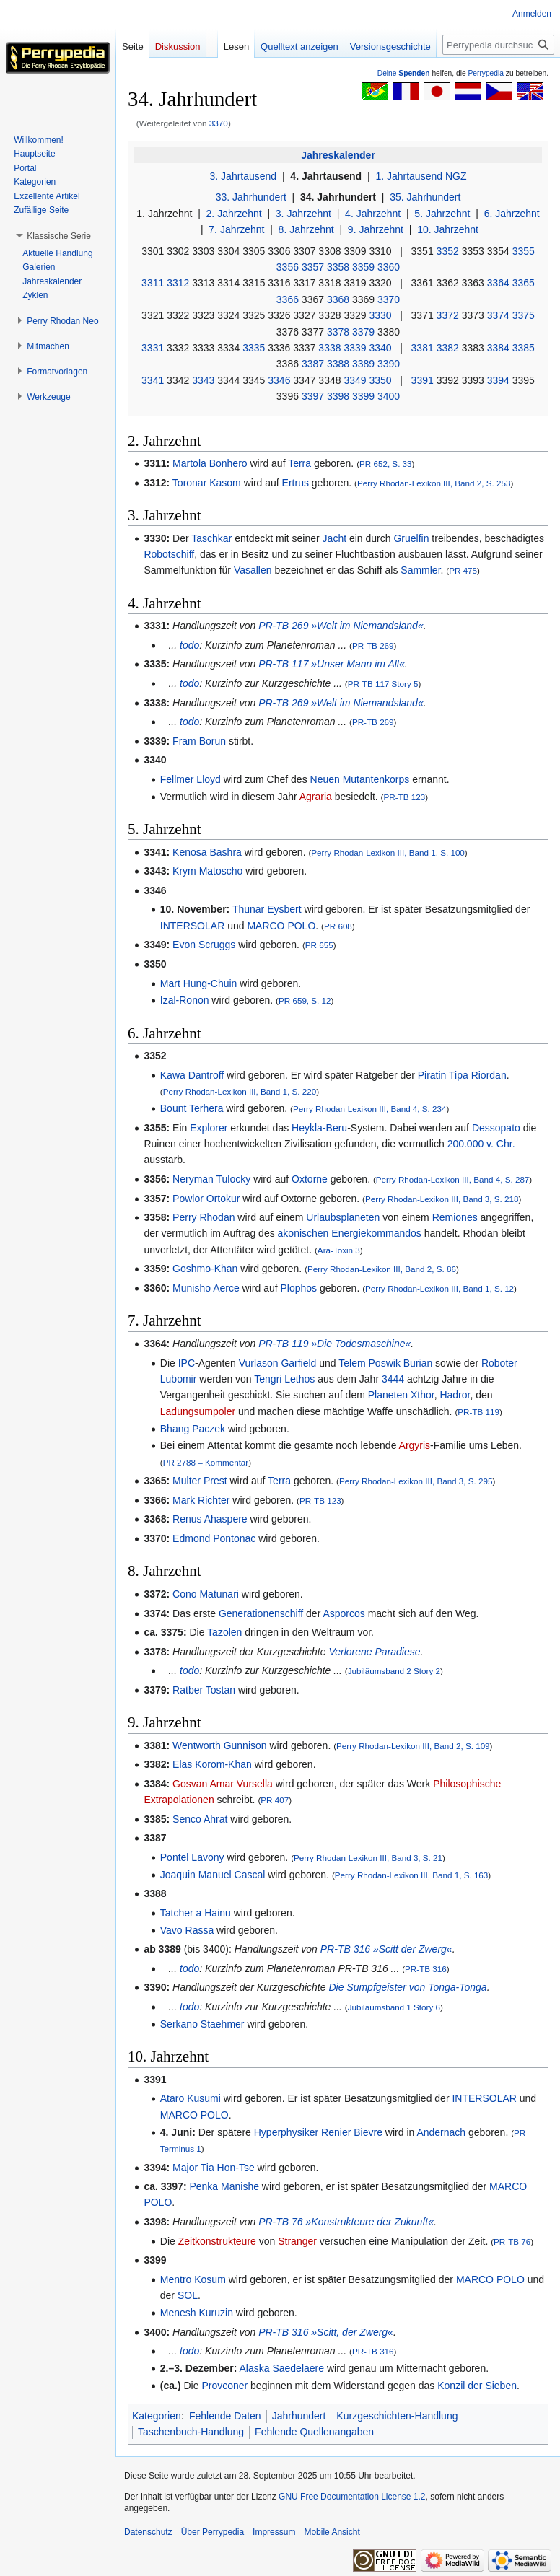  I want to click on Deine, so click(403, 73).